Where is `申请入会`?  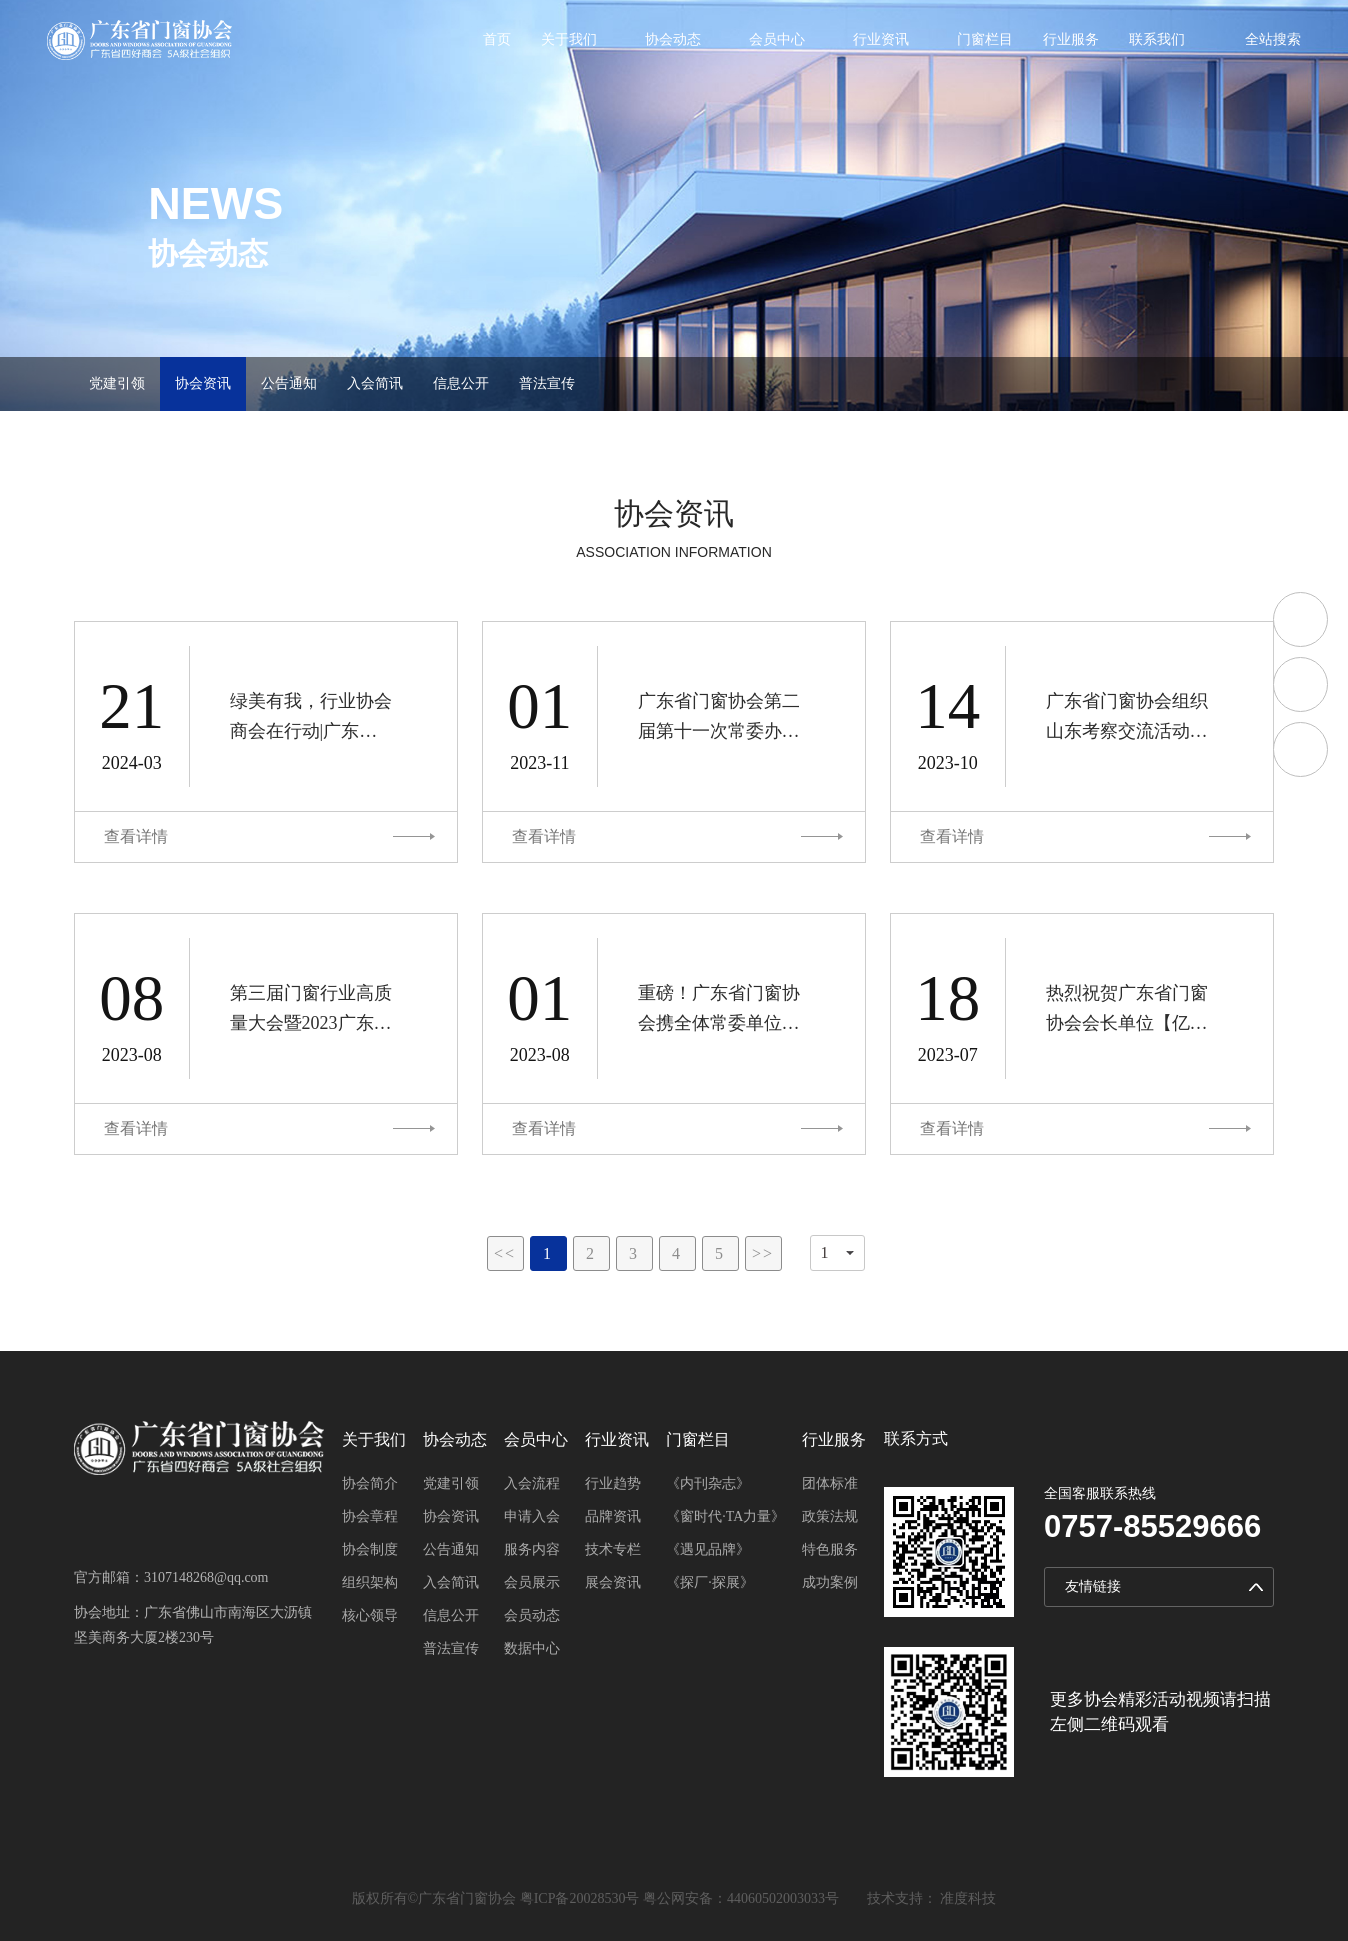 申请入会 is located at coordinates (532, 1516).